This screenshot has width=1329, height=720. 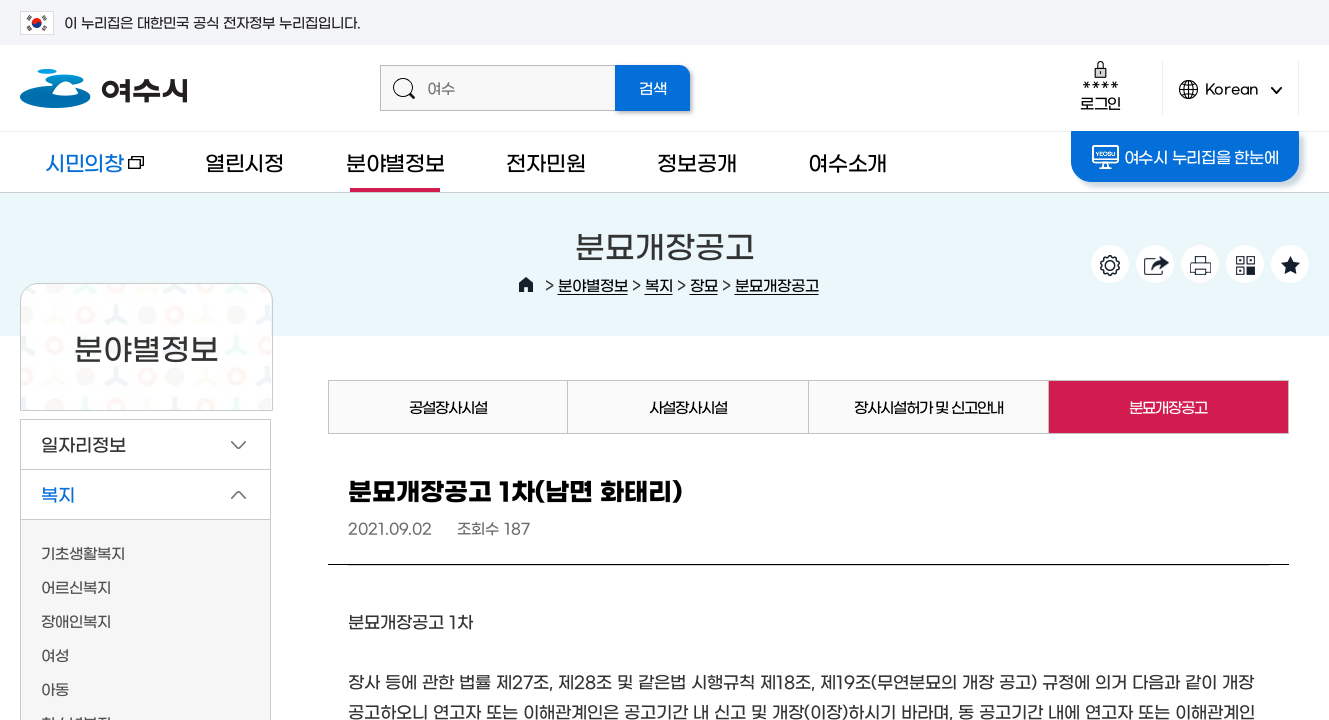 I want to click on 시민의창, so click(x=82, y=171).